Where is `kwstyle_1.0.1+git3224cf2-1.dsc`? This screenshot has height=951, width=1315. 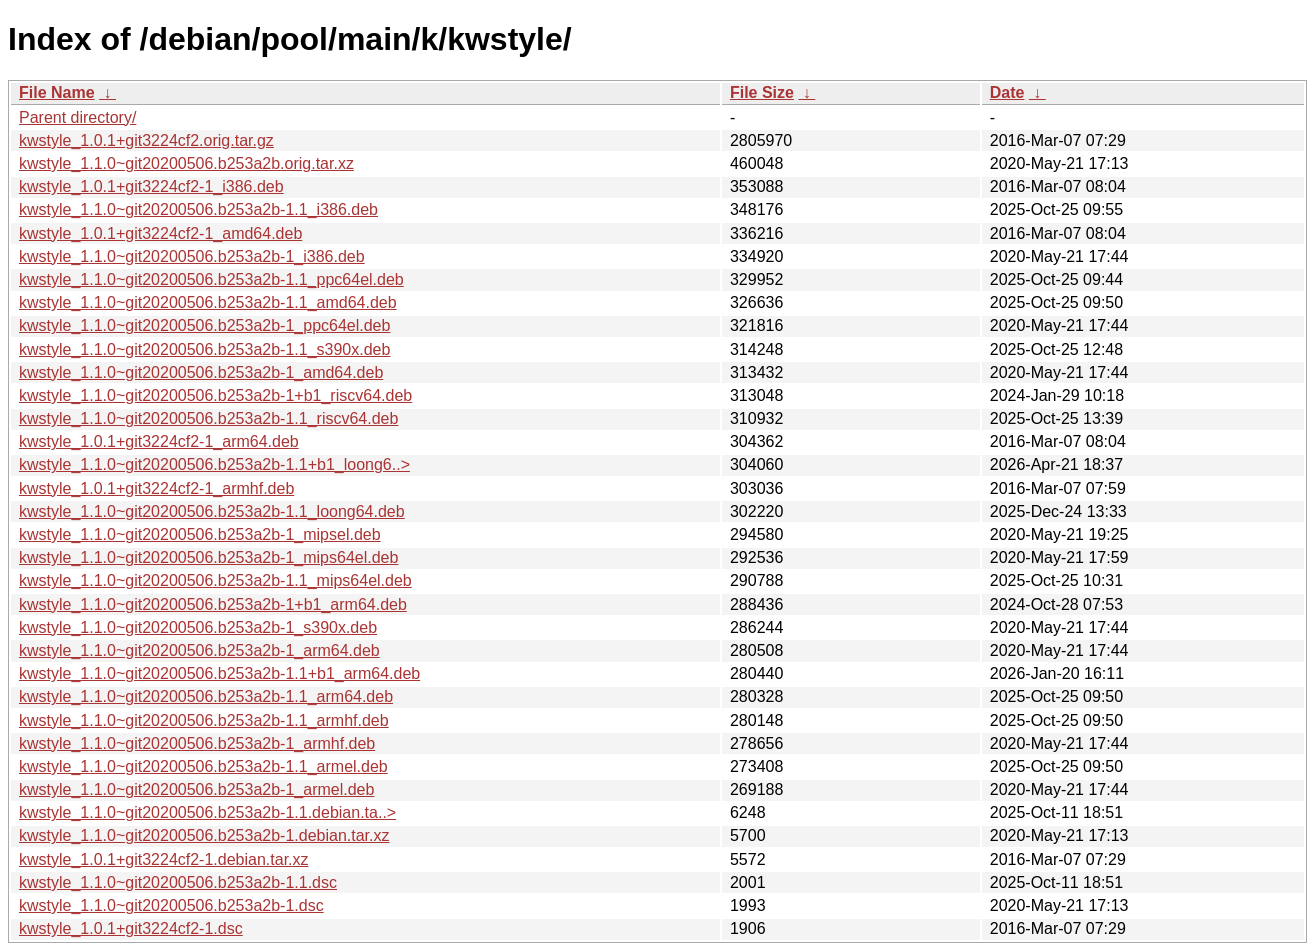
kwstyle_1.0.1+git3224cf2-1.dsc is located at coordinates (131, 928).